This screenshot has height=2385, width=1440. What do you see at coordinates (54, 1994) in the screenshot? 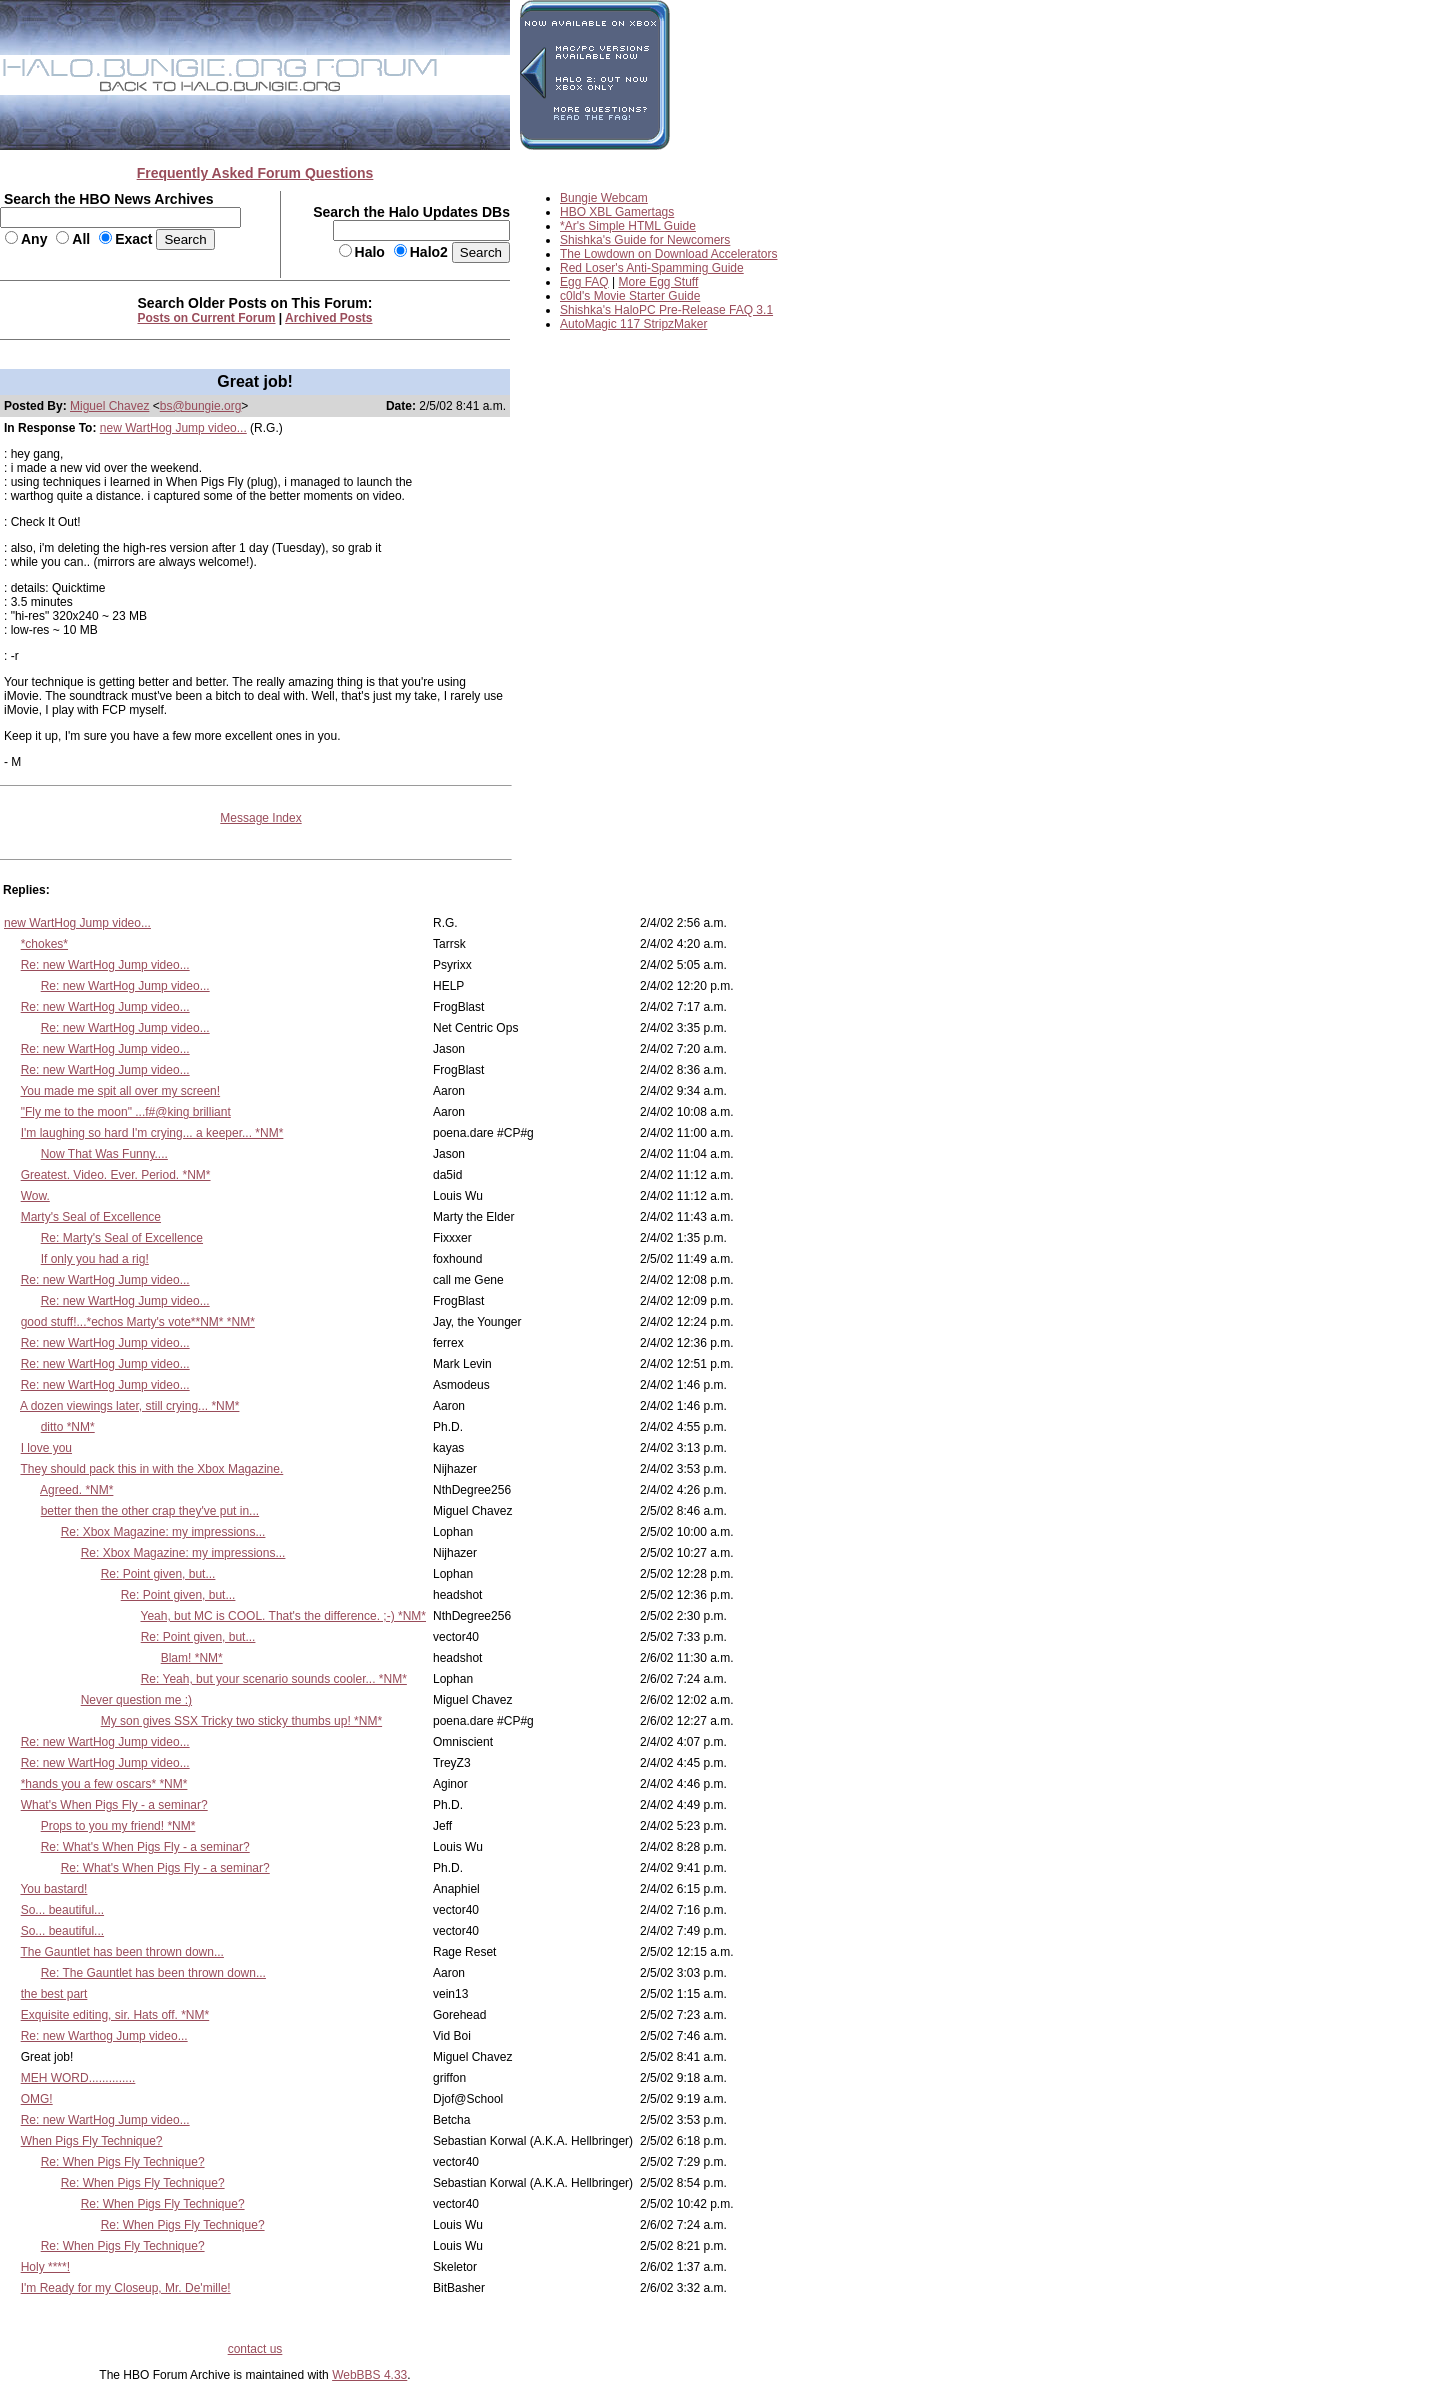
I see `the best part` at bounding box center [54, 1994].